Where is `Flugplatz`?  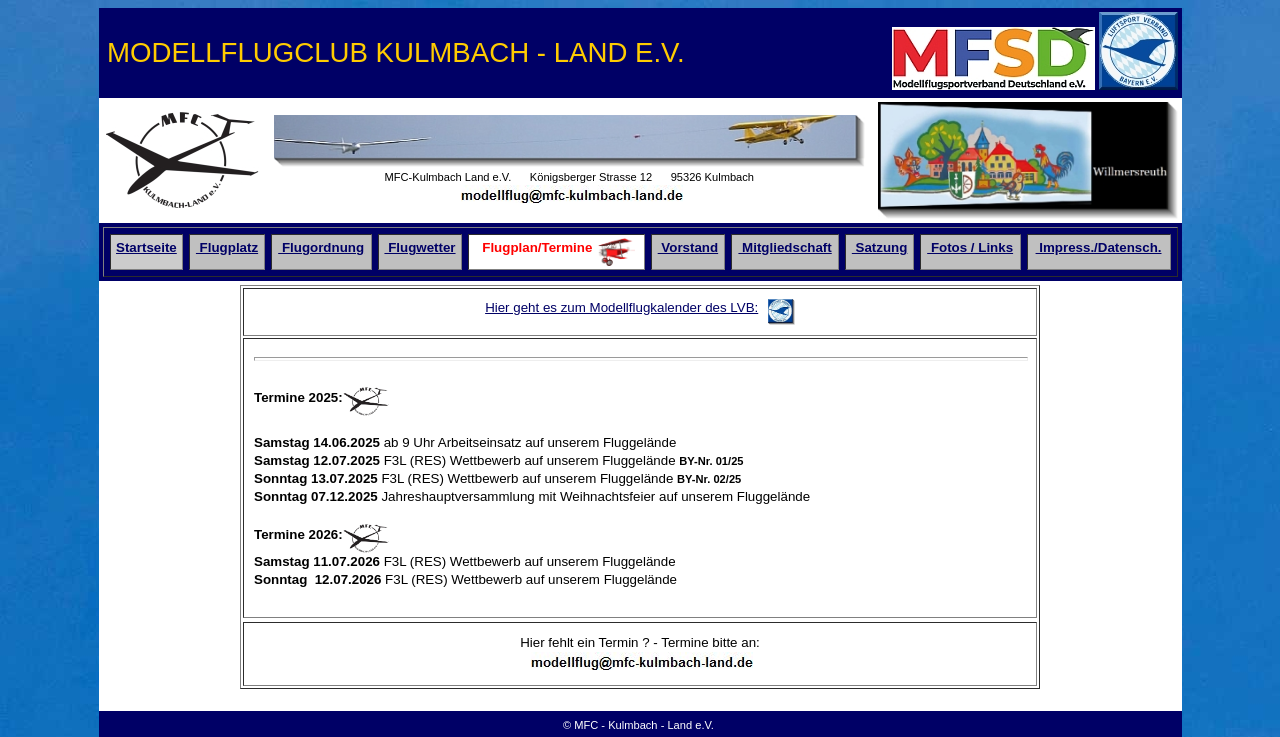 Flugplatz is located at coordinates (227, 247).